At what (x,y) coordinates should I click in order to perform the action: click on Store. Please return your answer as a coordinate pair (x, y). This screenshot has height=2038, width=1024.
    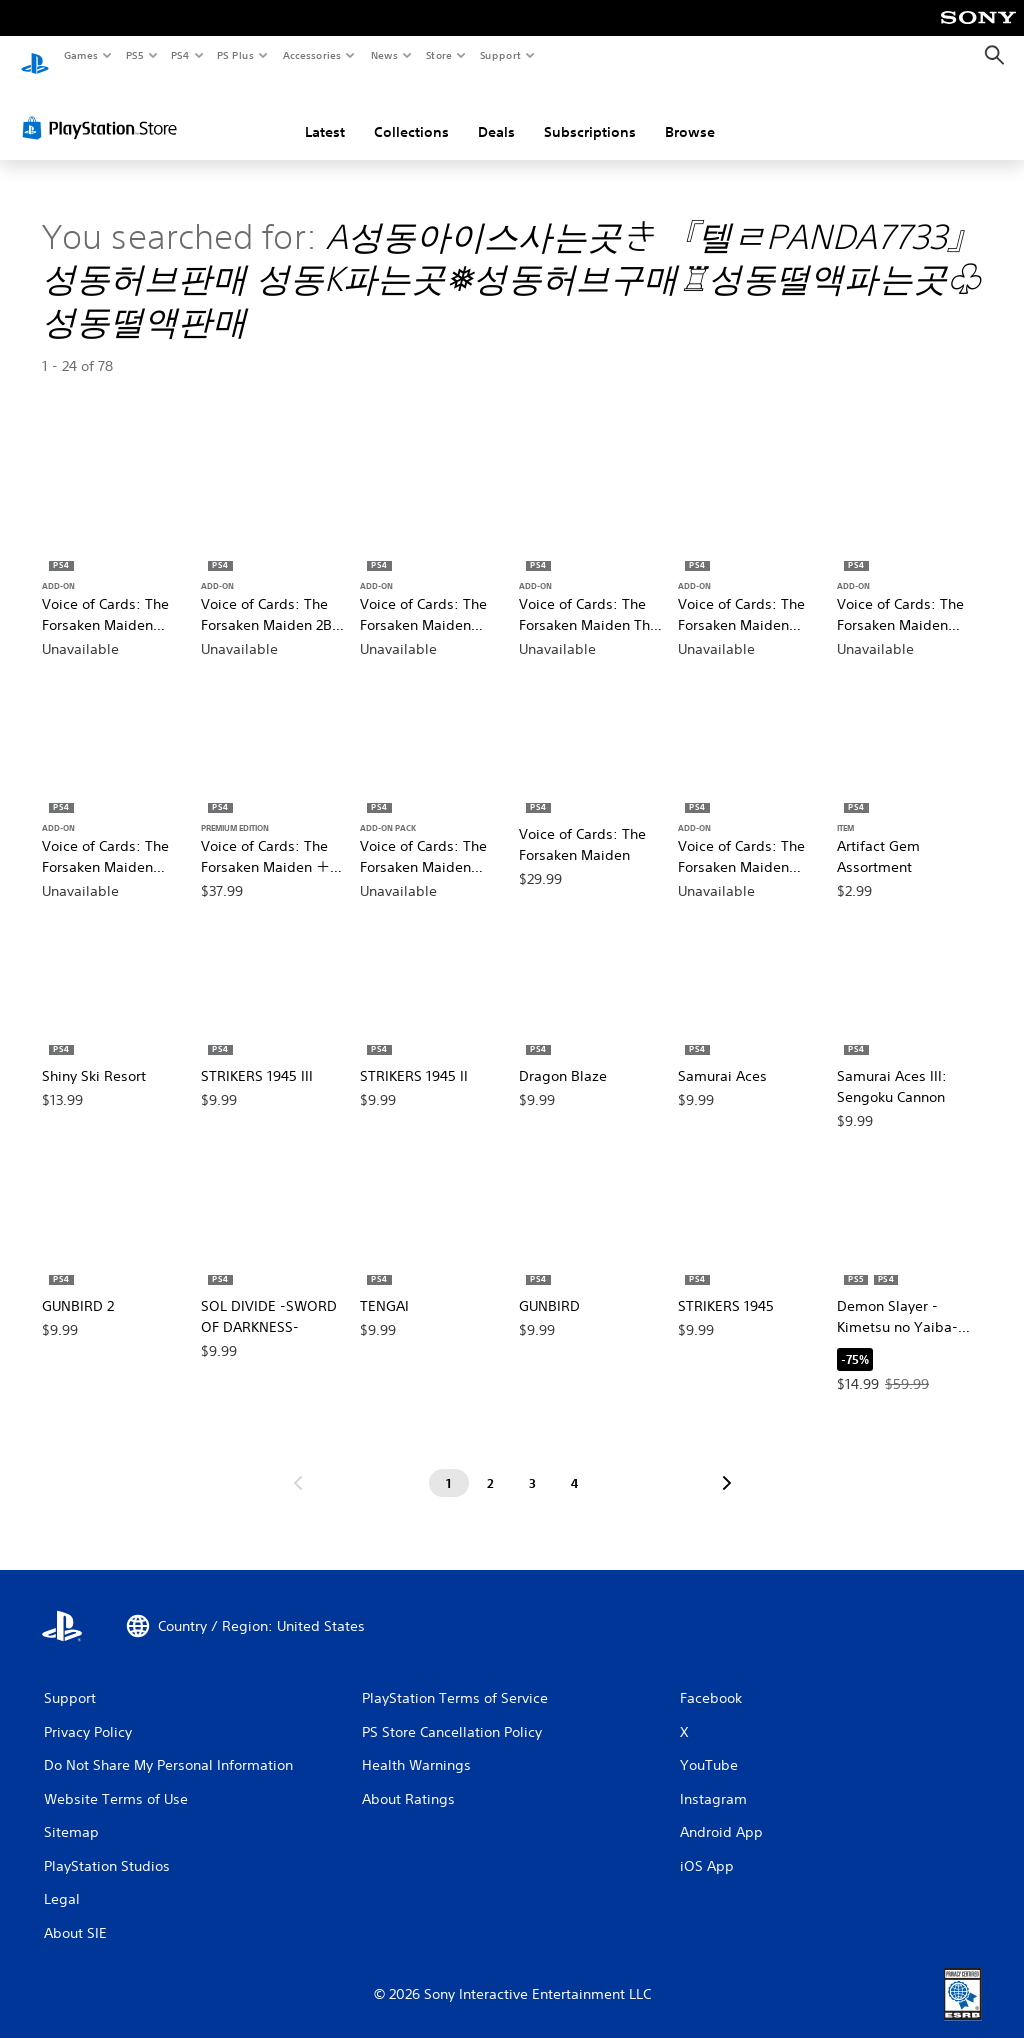
    Looking at the image, I should click on (438, 55).